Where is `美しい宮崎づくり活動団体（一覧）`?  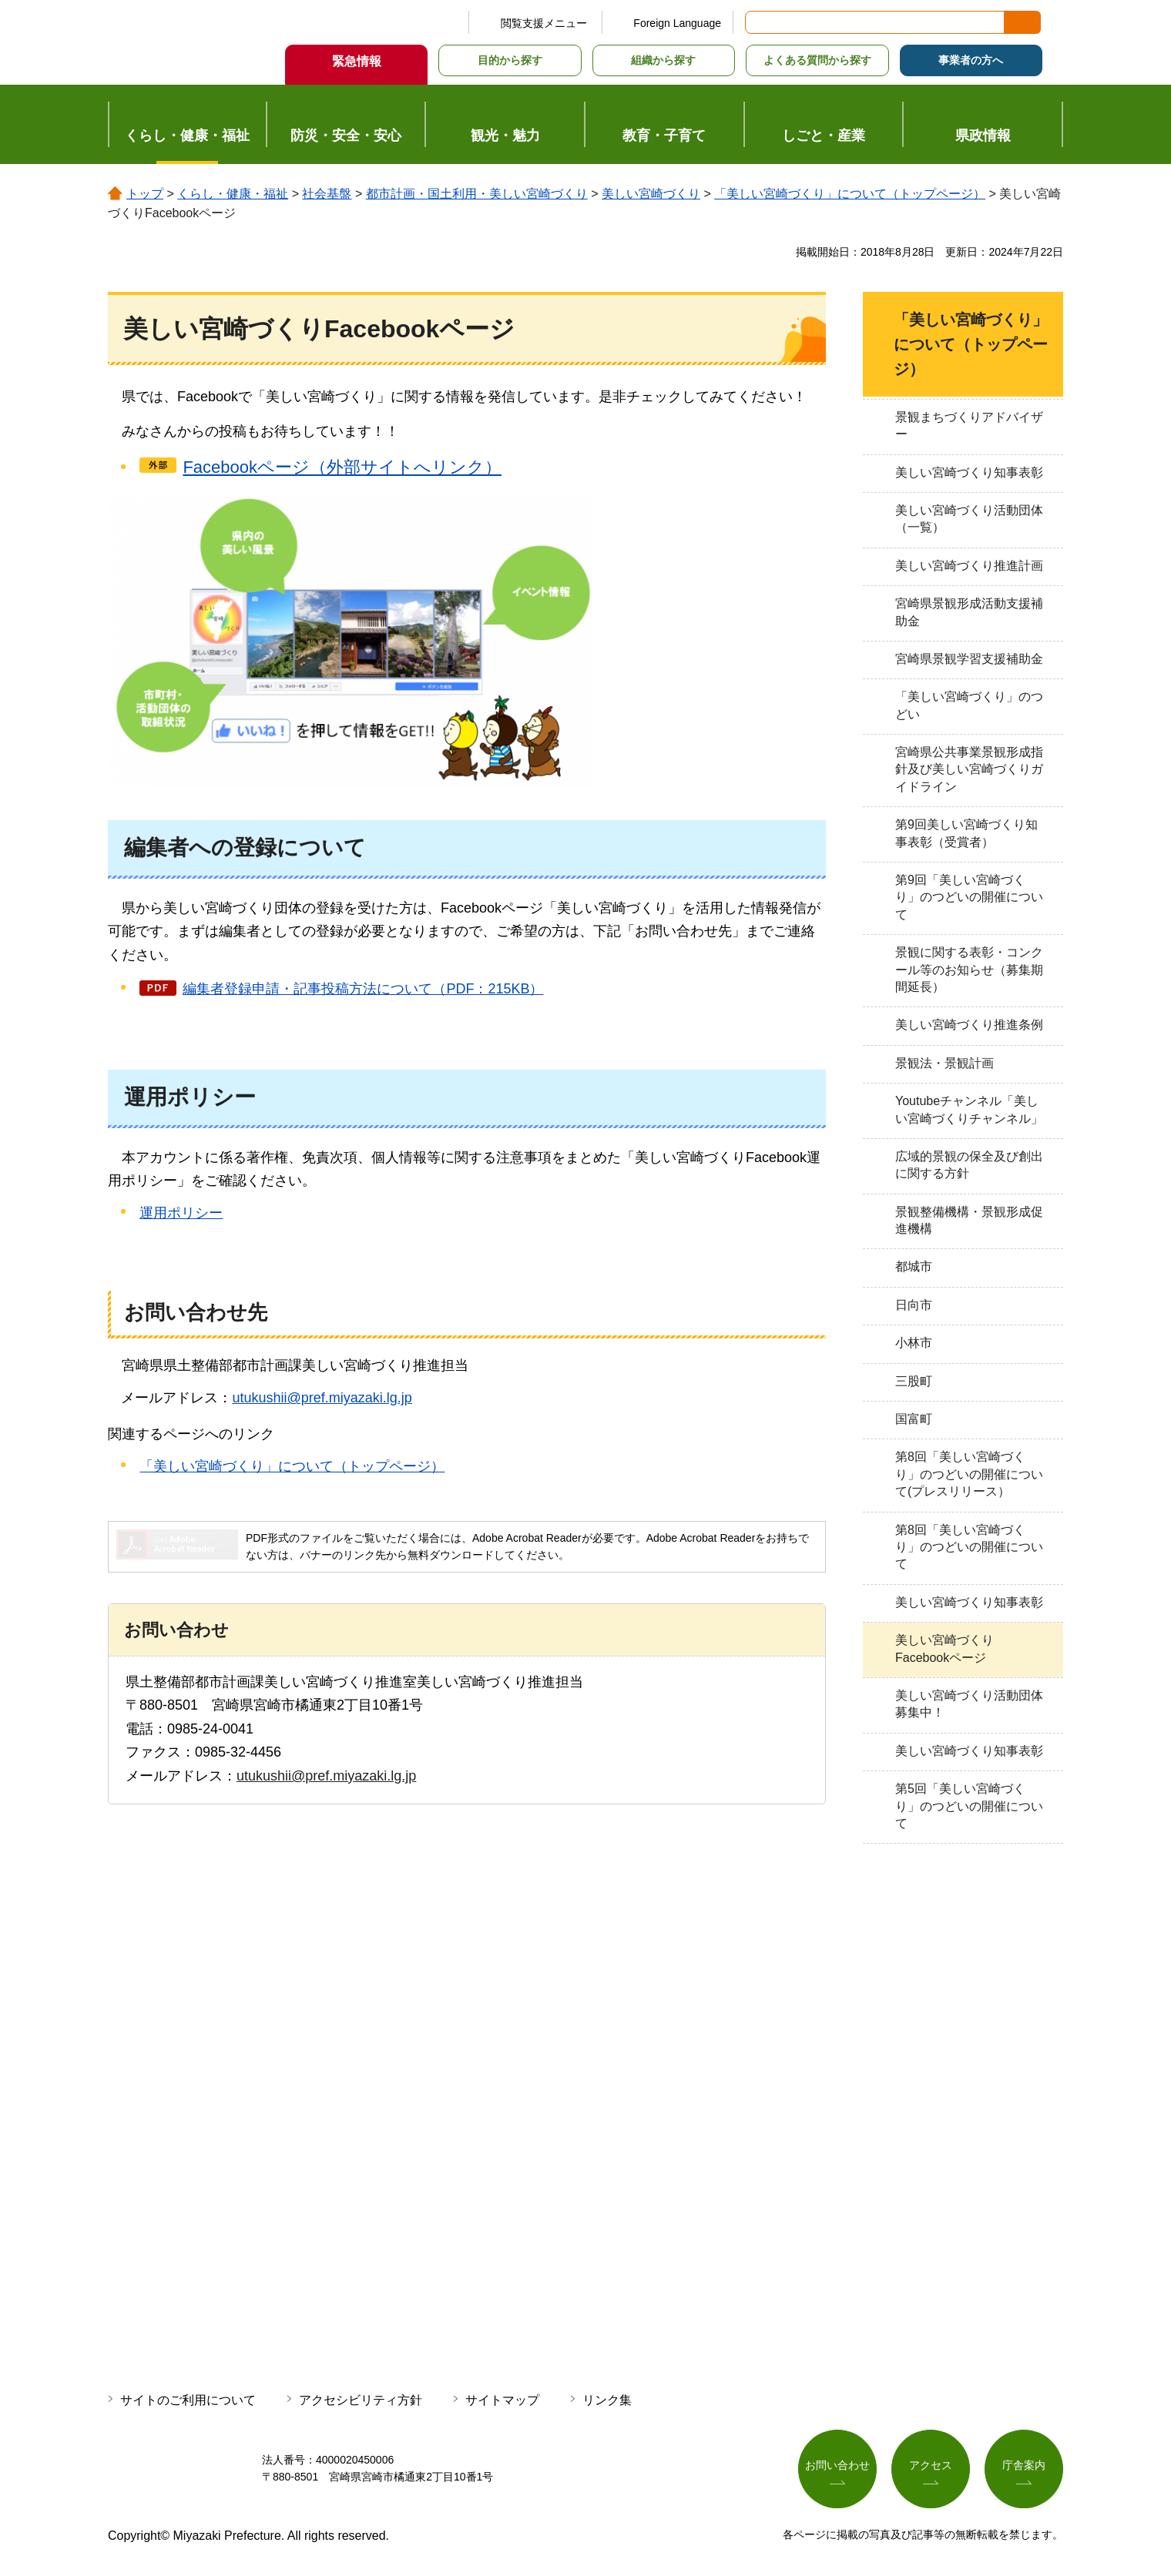 美しい宮崎づくり活動団体（一覧） is located at coordinates (969, 519).